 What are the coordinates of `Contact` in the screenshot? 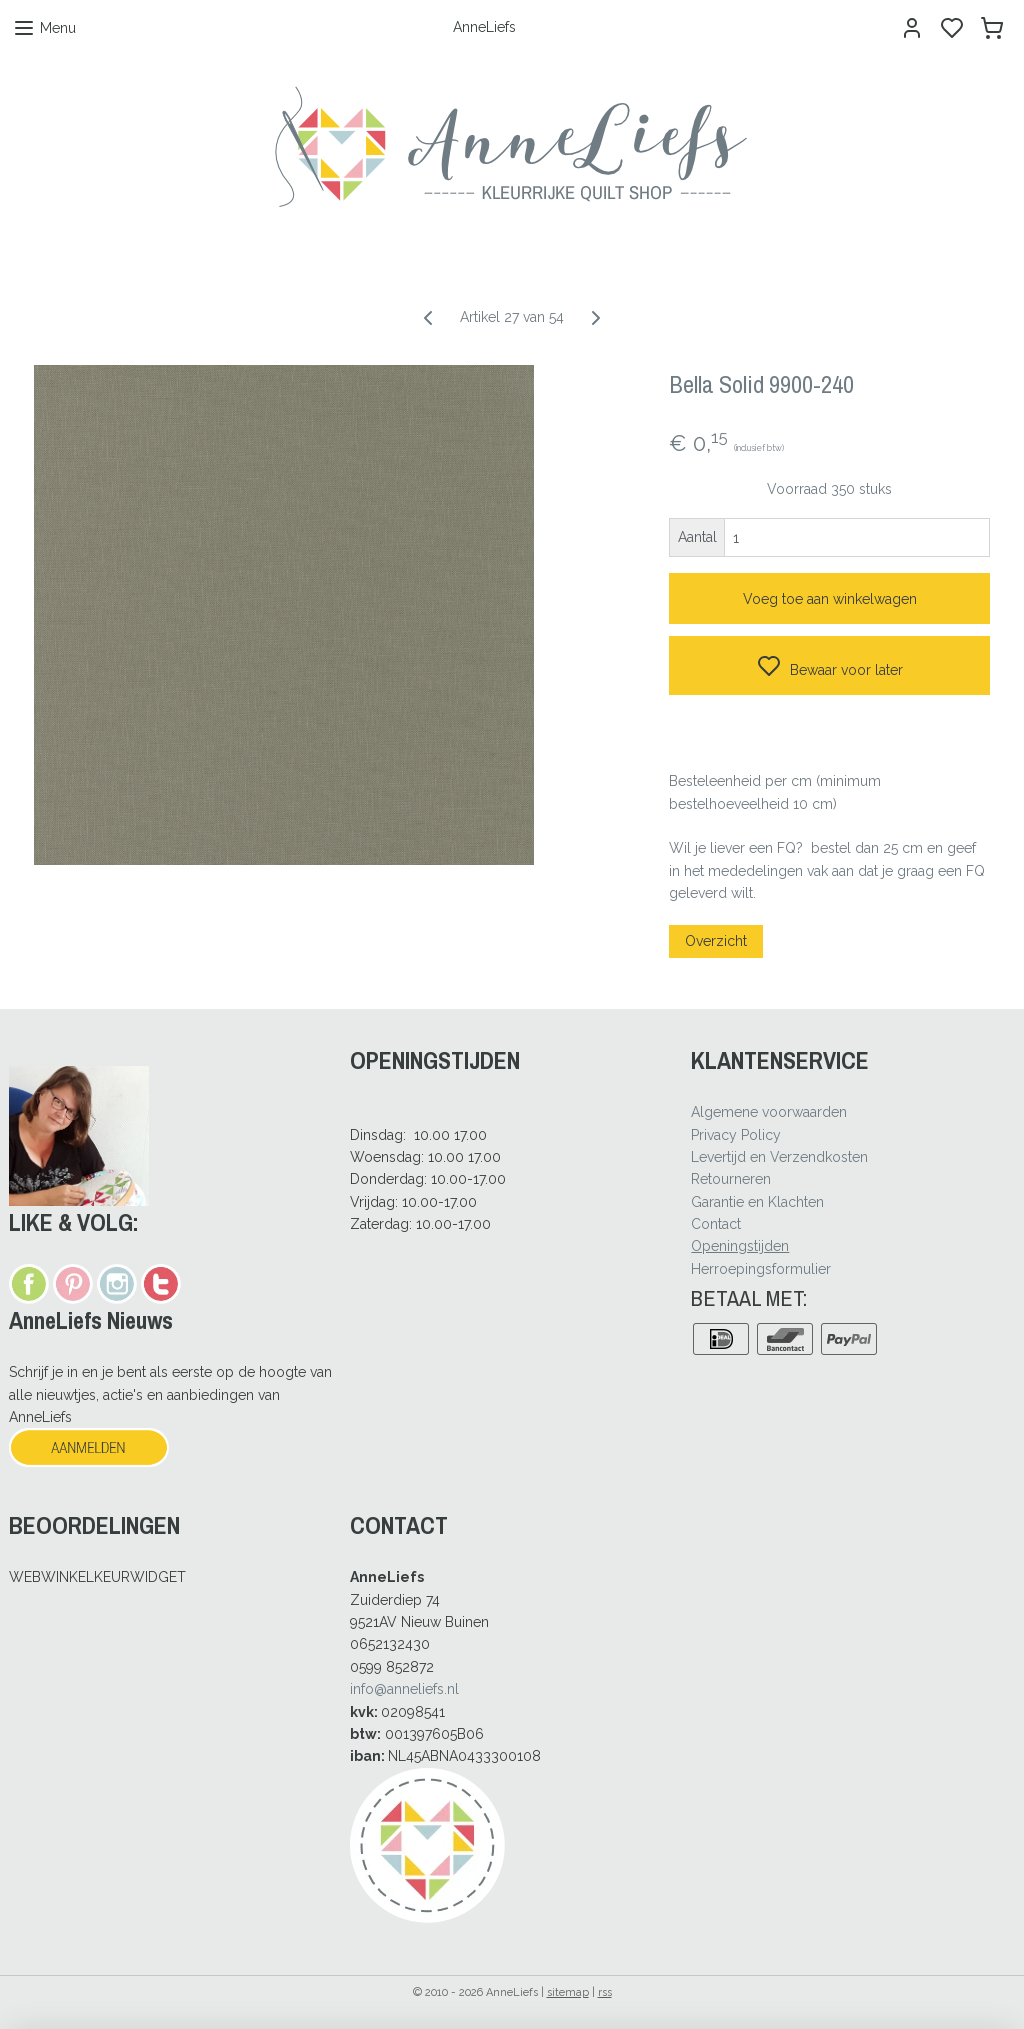 It's located at (716, 1224).